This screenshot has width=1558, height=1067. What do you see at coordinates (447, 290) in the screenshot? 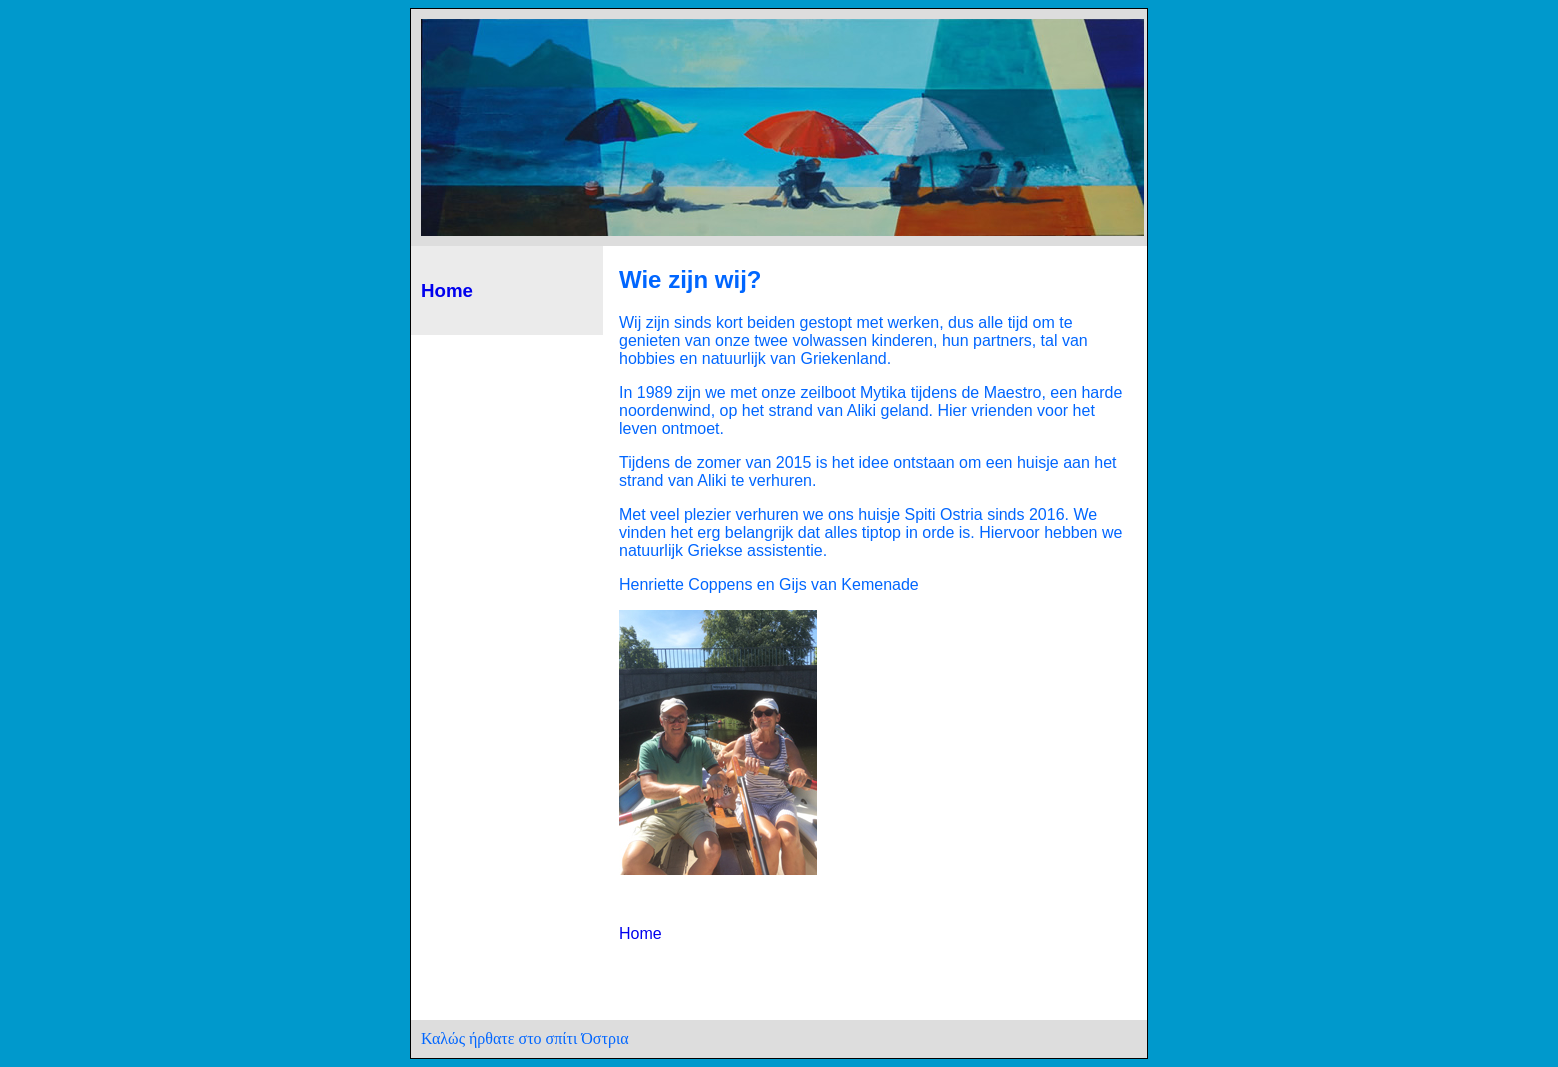
I see `Home` at bounding box center [447, 290].